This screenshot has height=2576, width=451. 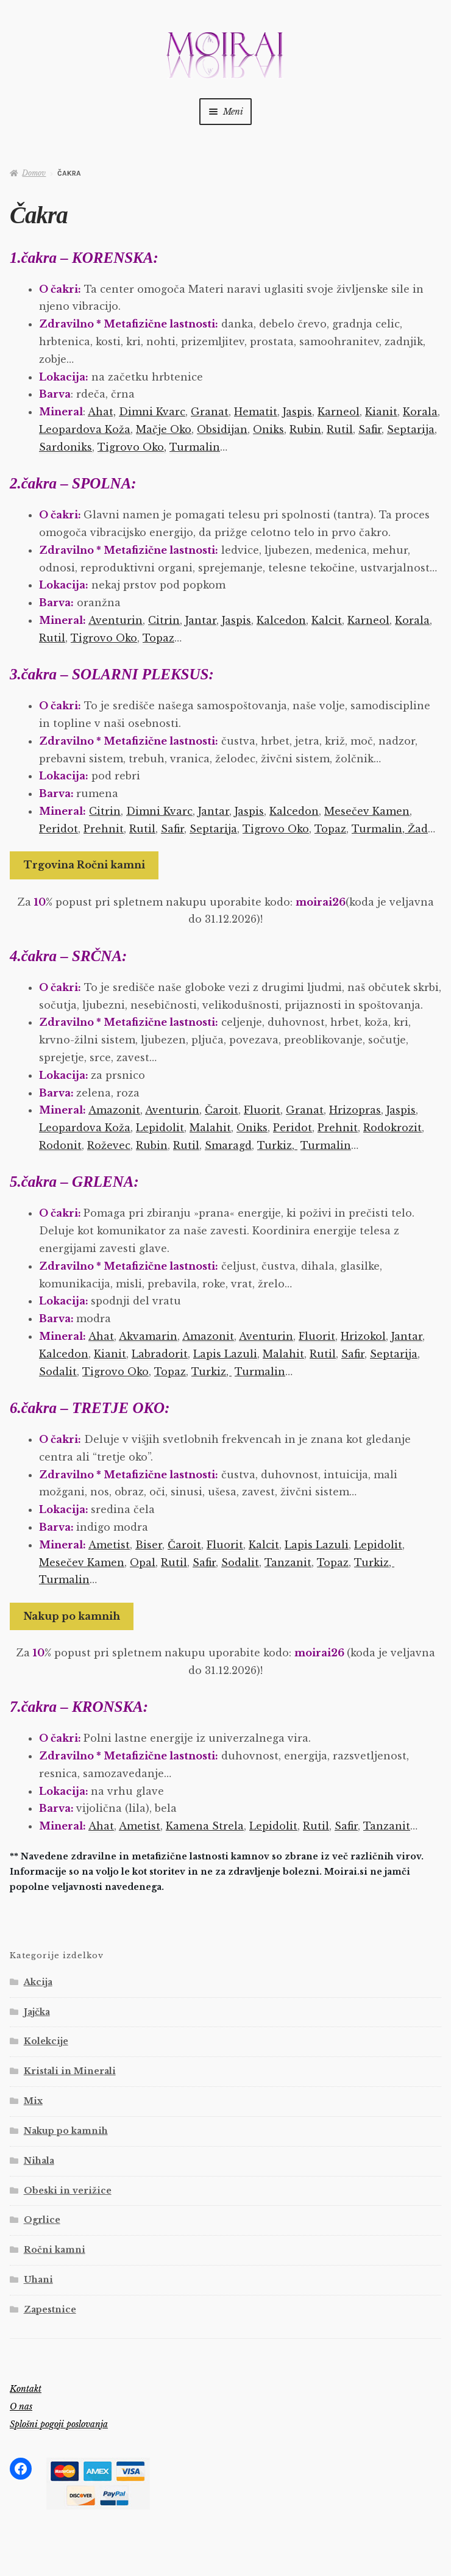 I want to click on Tanzanit, so click(x=288, y=1562).